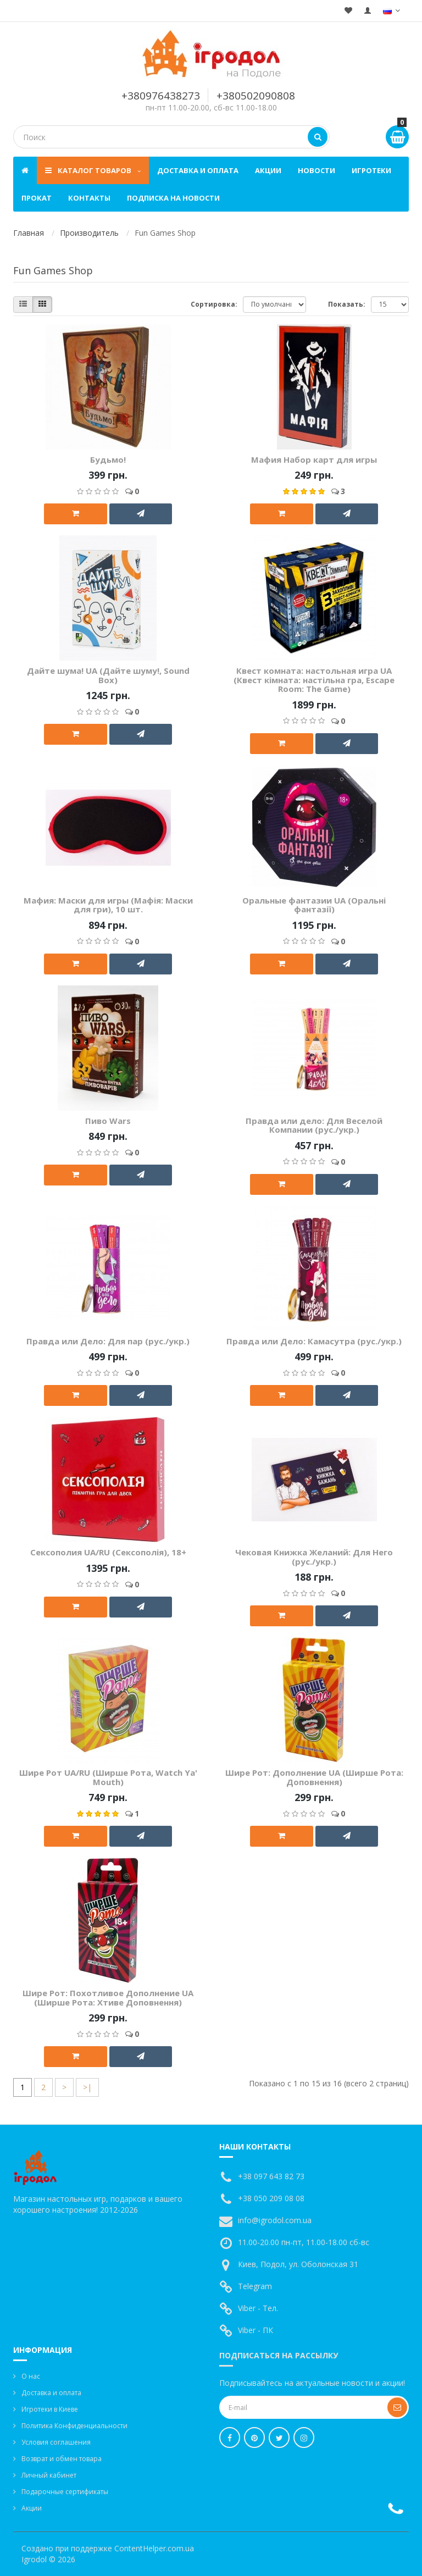 Image resolution: width=422 pixels, height=2576 pixels. What do you see at coordinates (49, 2409) in the screenshot?
I see `Игротеки в Киеве` at bounding box center [49, 2409].